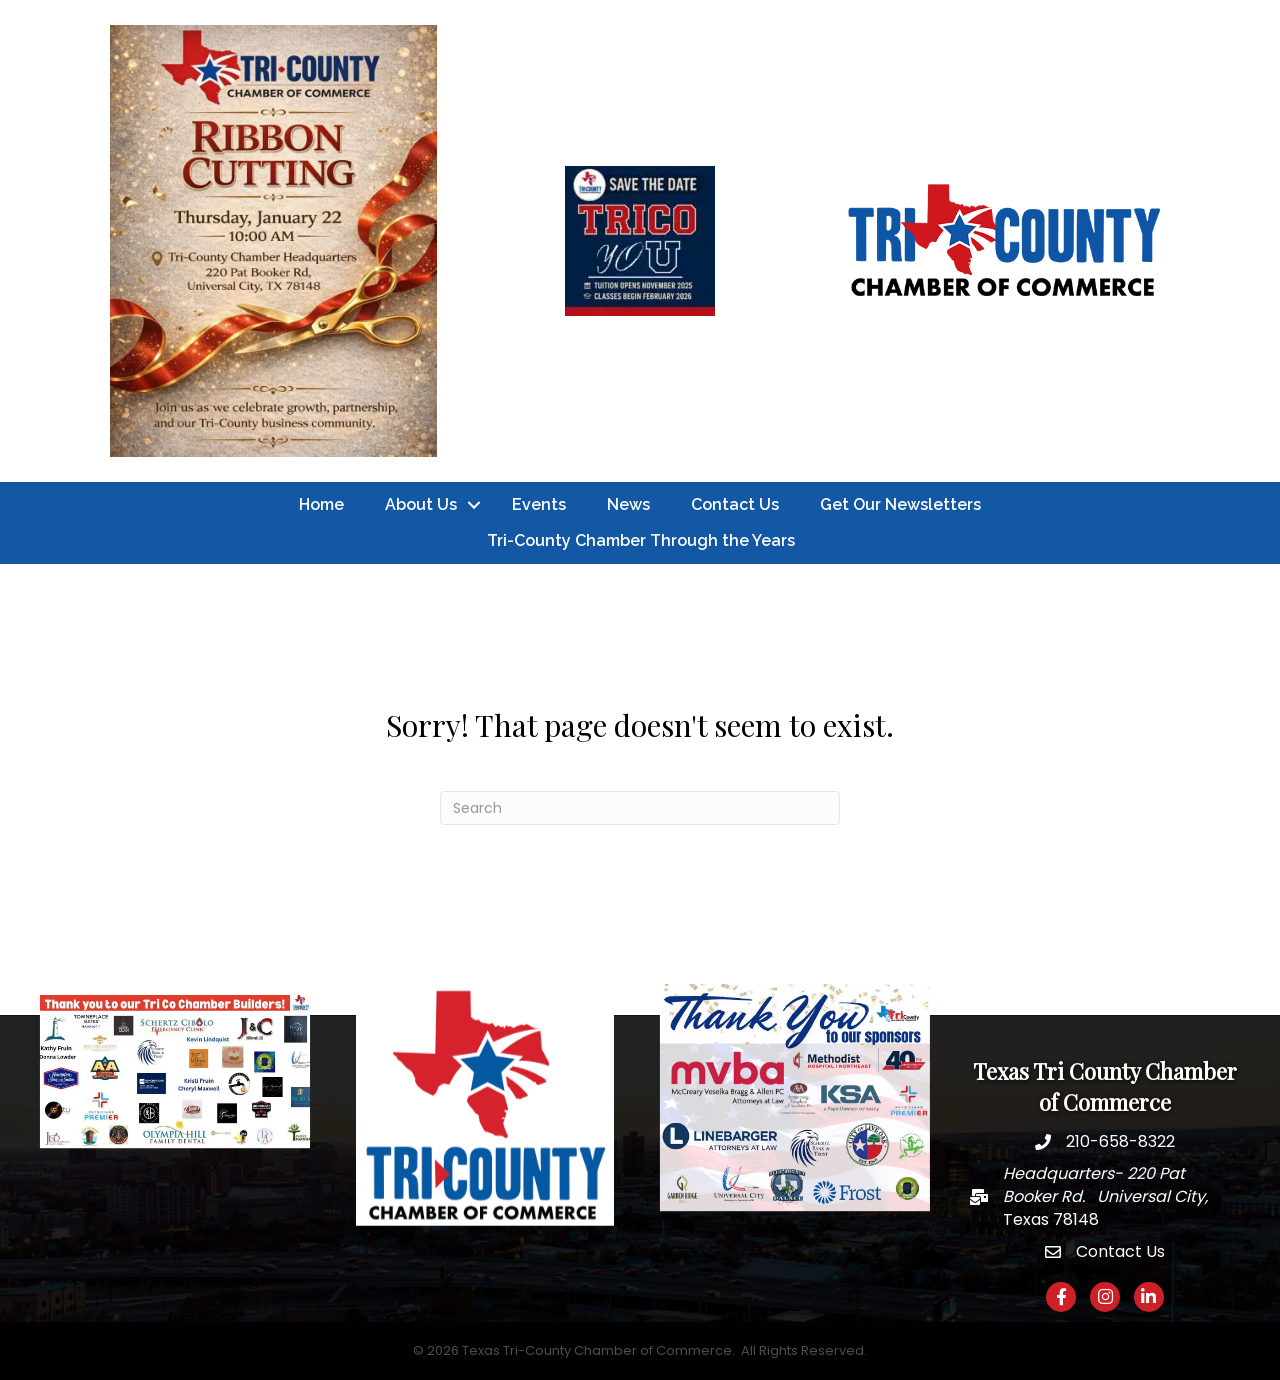 The height and width of the screenshot is (1380, 1280). I want to click on Events, so click(539, 504).